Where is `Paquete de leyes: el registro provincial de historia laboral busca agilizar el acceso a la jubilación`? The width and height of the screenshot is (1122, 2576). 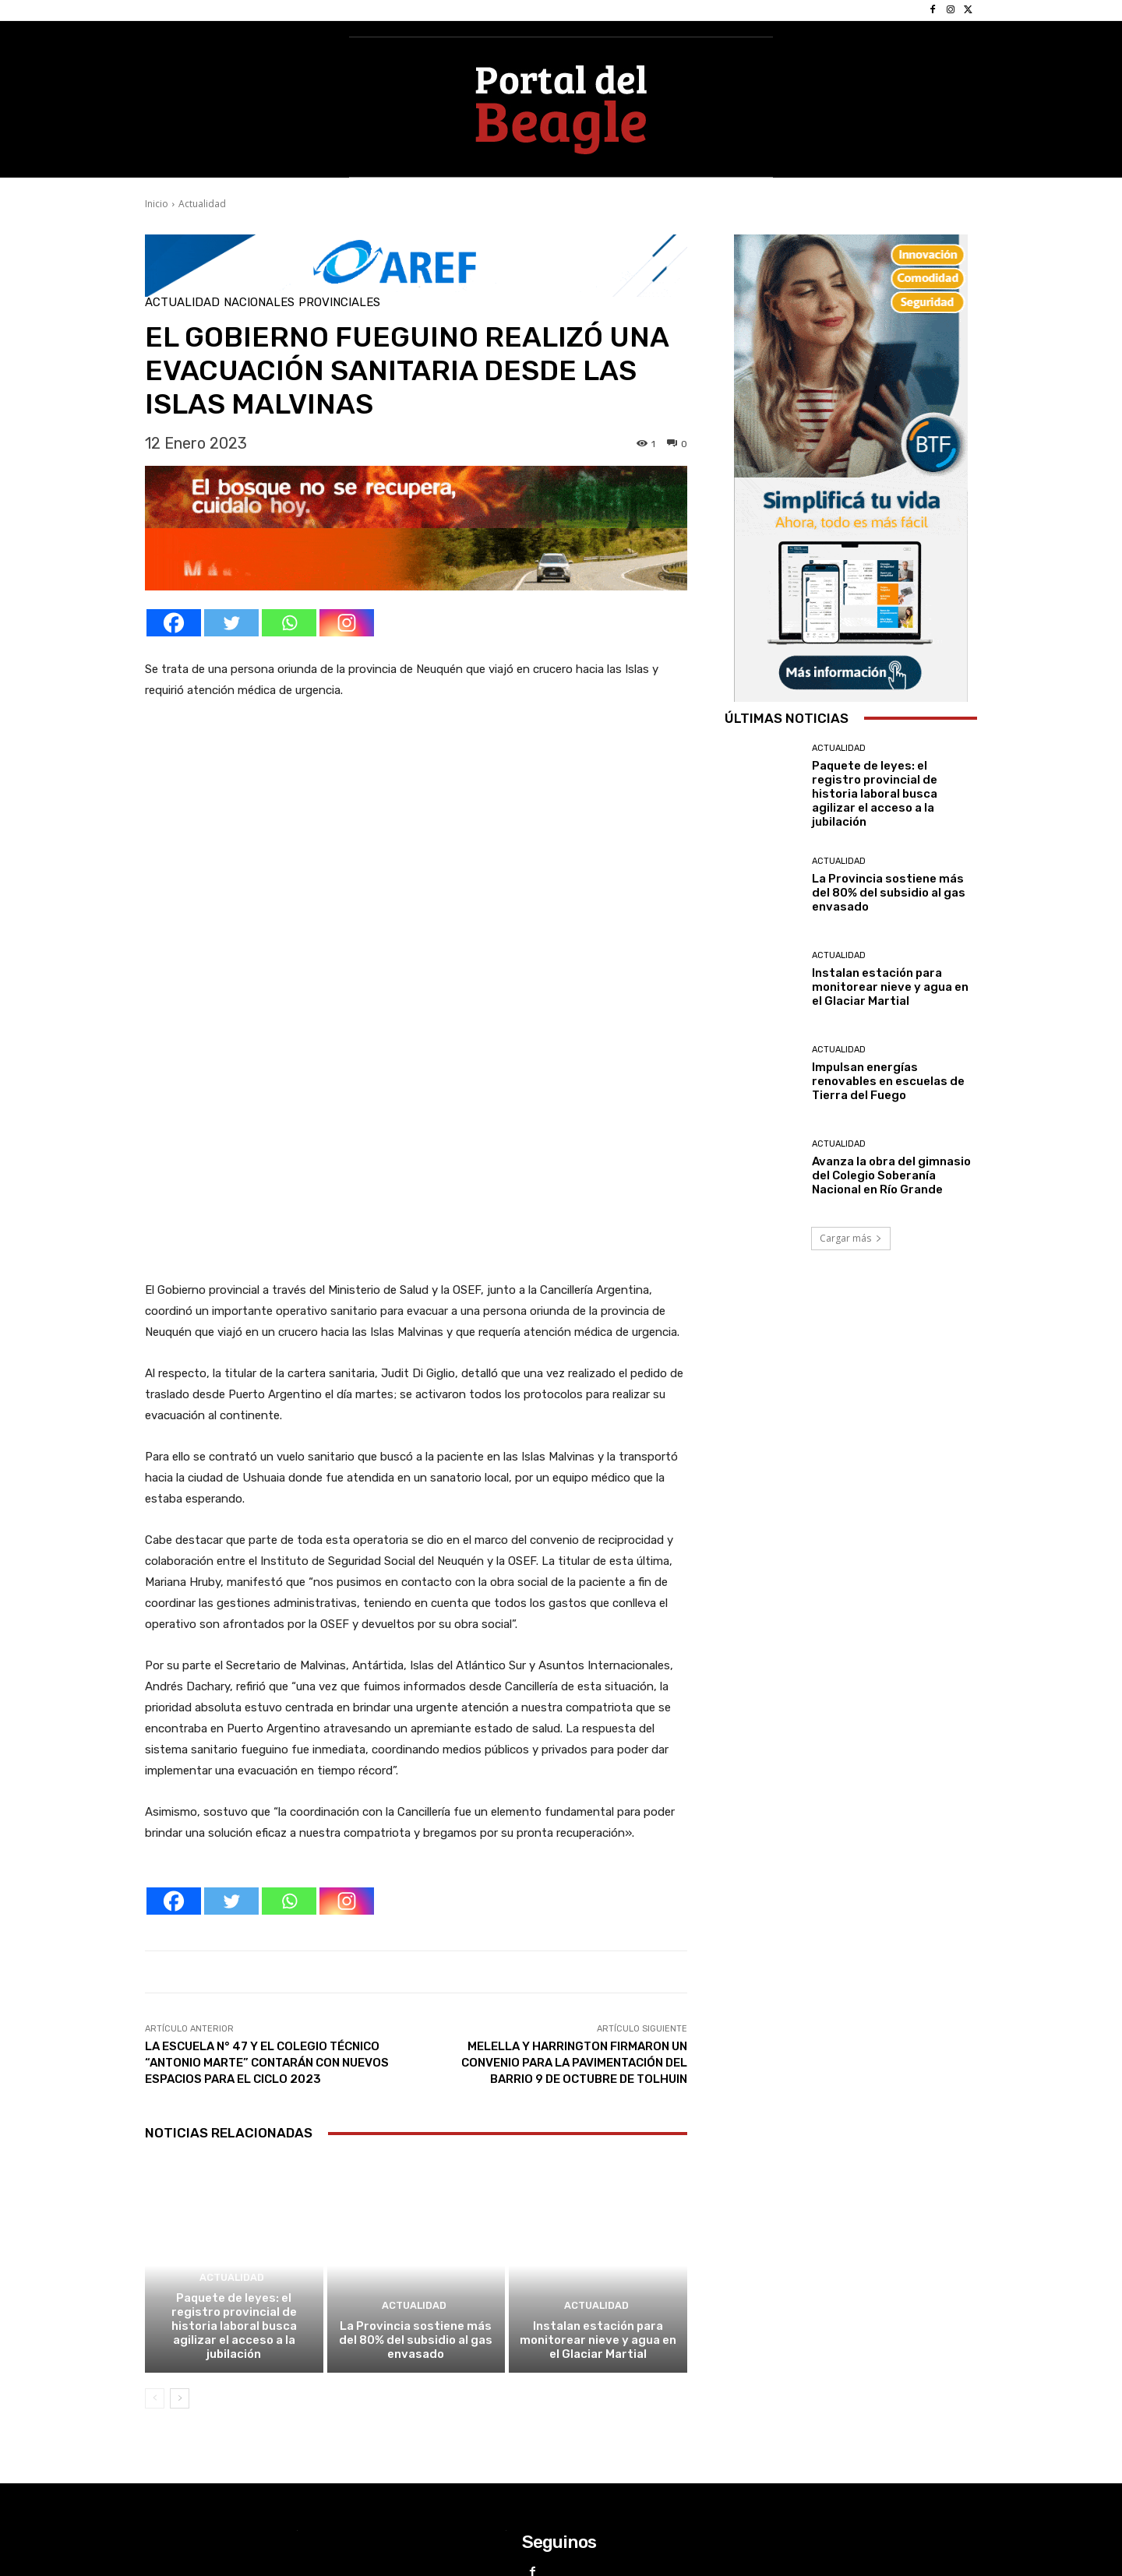 Paquete de leyes: el registro provincial de historia laboral busca agilizar el acceso a la jubilación is located at coordinates (234, 2148).